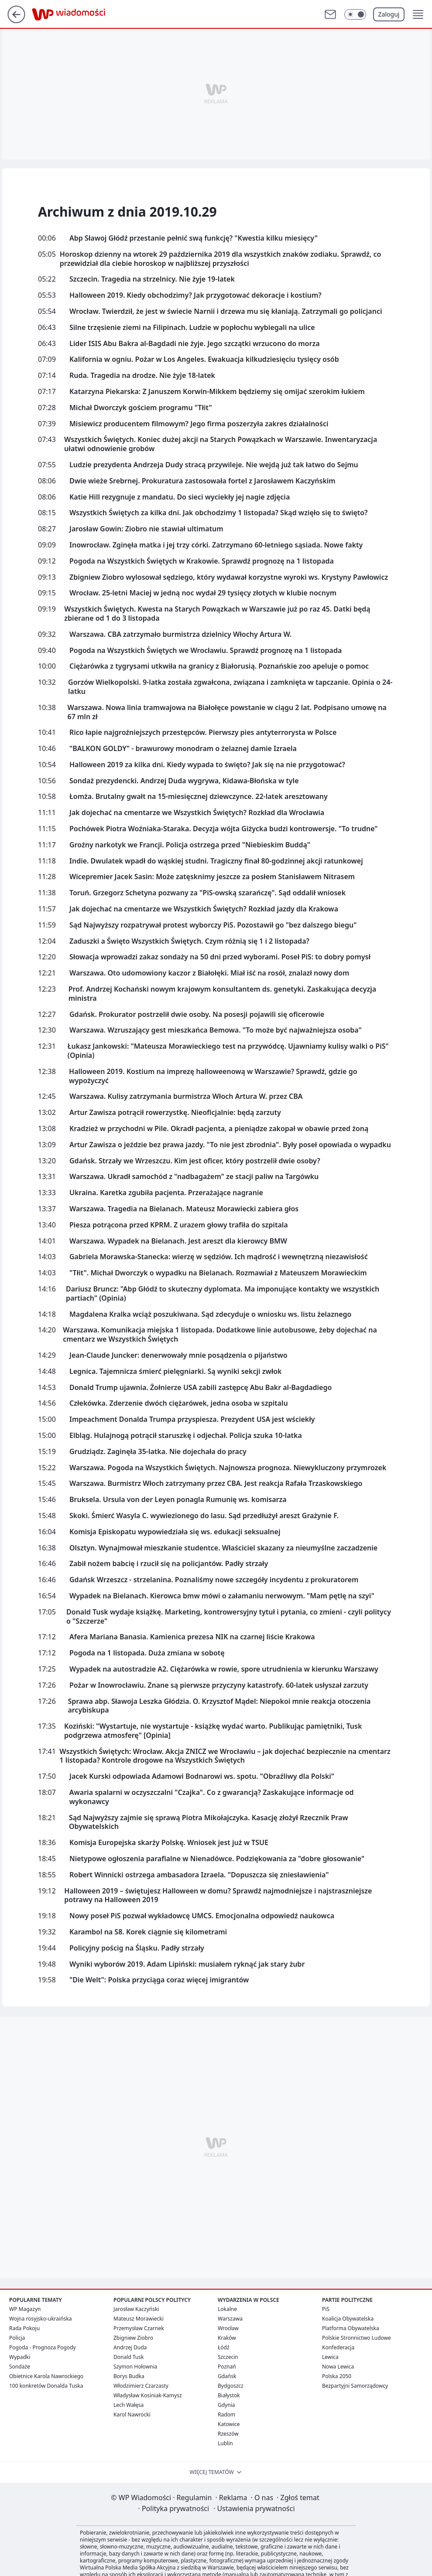 The width and height of the screenshot is (432, 2576). I want to click on Zbigniew Ziobro wylosował sędziego, który wydawał korzystne wyroki ws. Krystyny Pawłowicz, so click(228, 577).